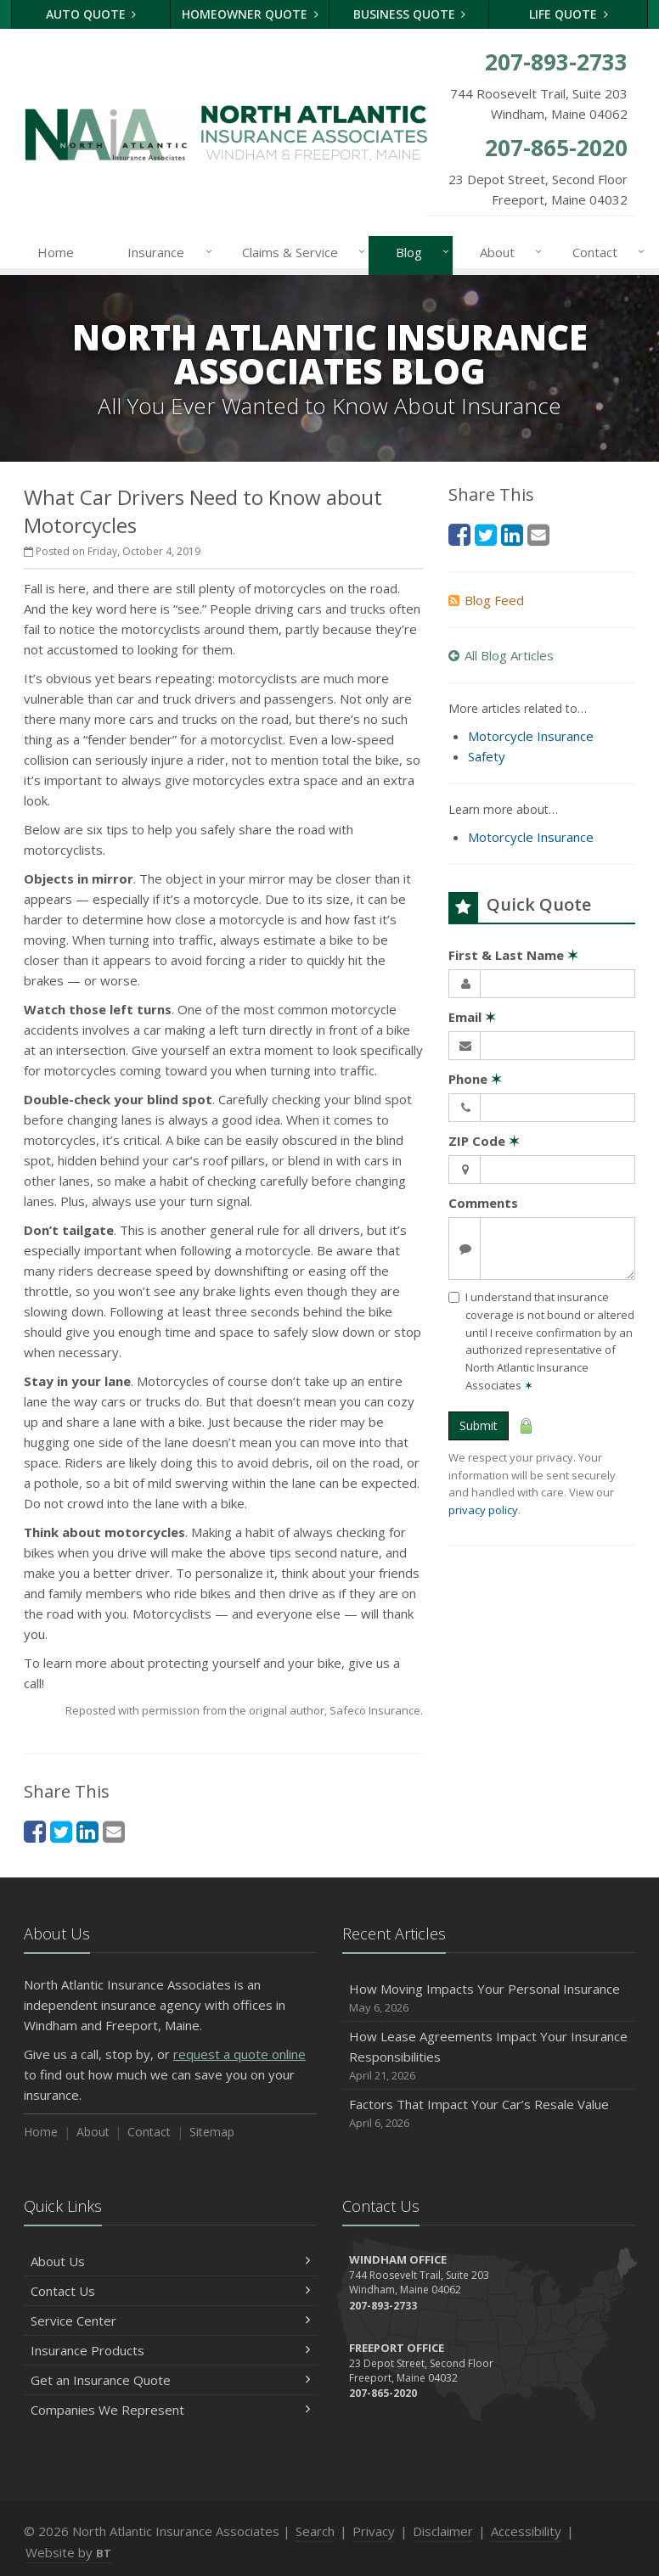 Image resolution: width=659 pixels, height=2576 pixels. Describe the element at coordinates (513, 954) in the screenshot. I see `First & Last Name` at that location.